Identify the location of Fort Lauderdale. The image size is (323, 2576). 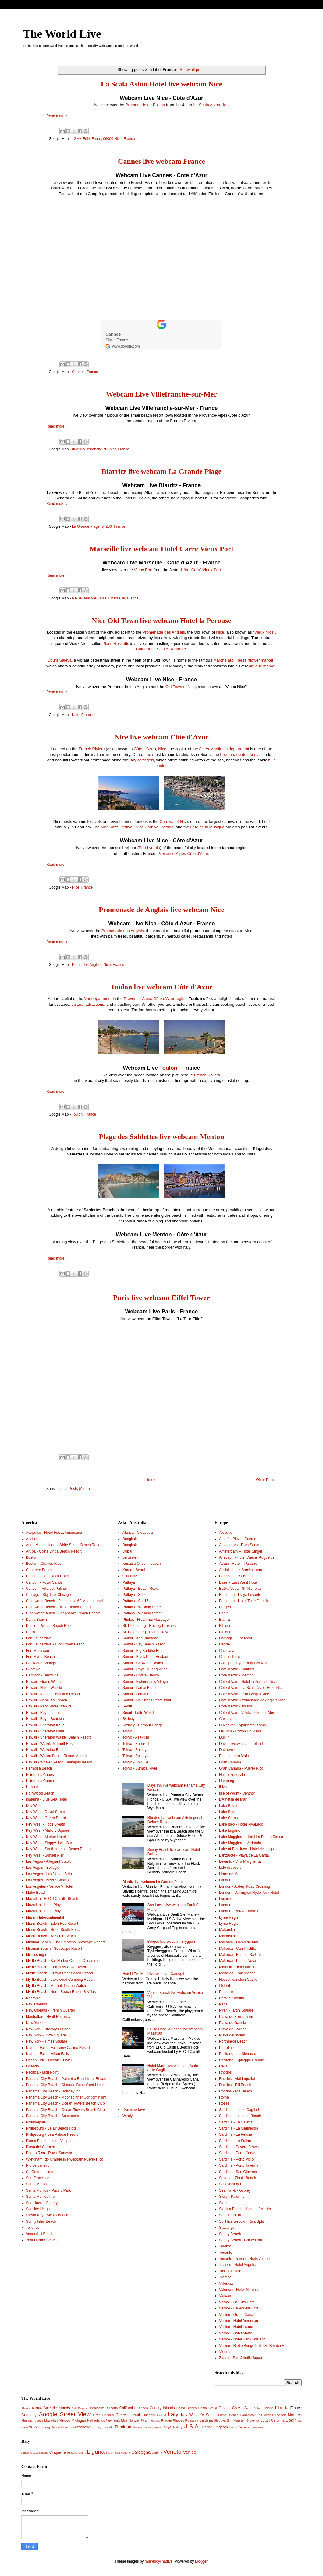
(39, 1638).